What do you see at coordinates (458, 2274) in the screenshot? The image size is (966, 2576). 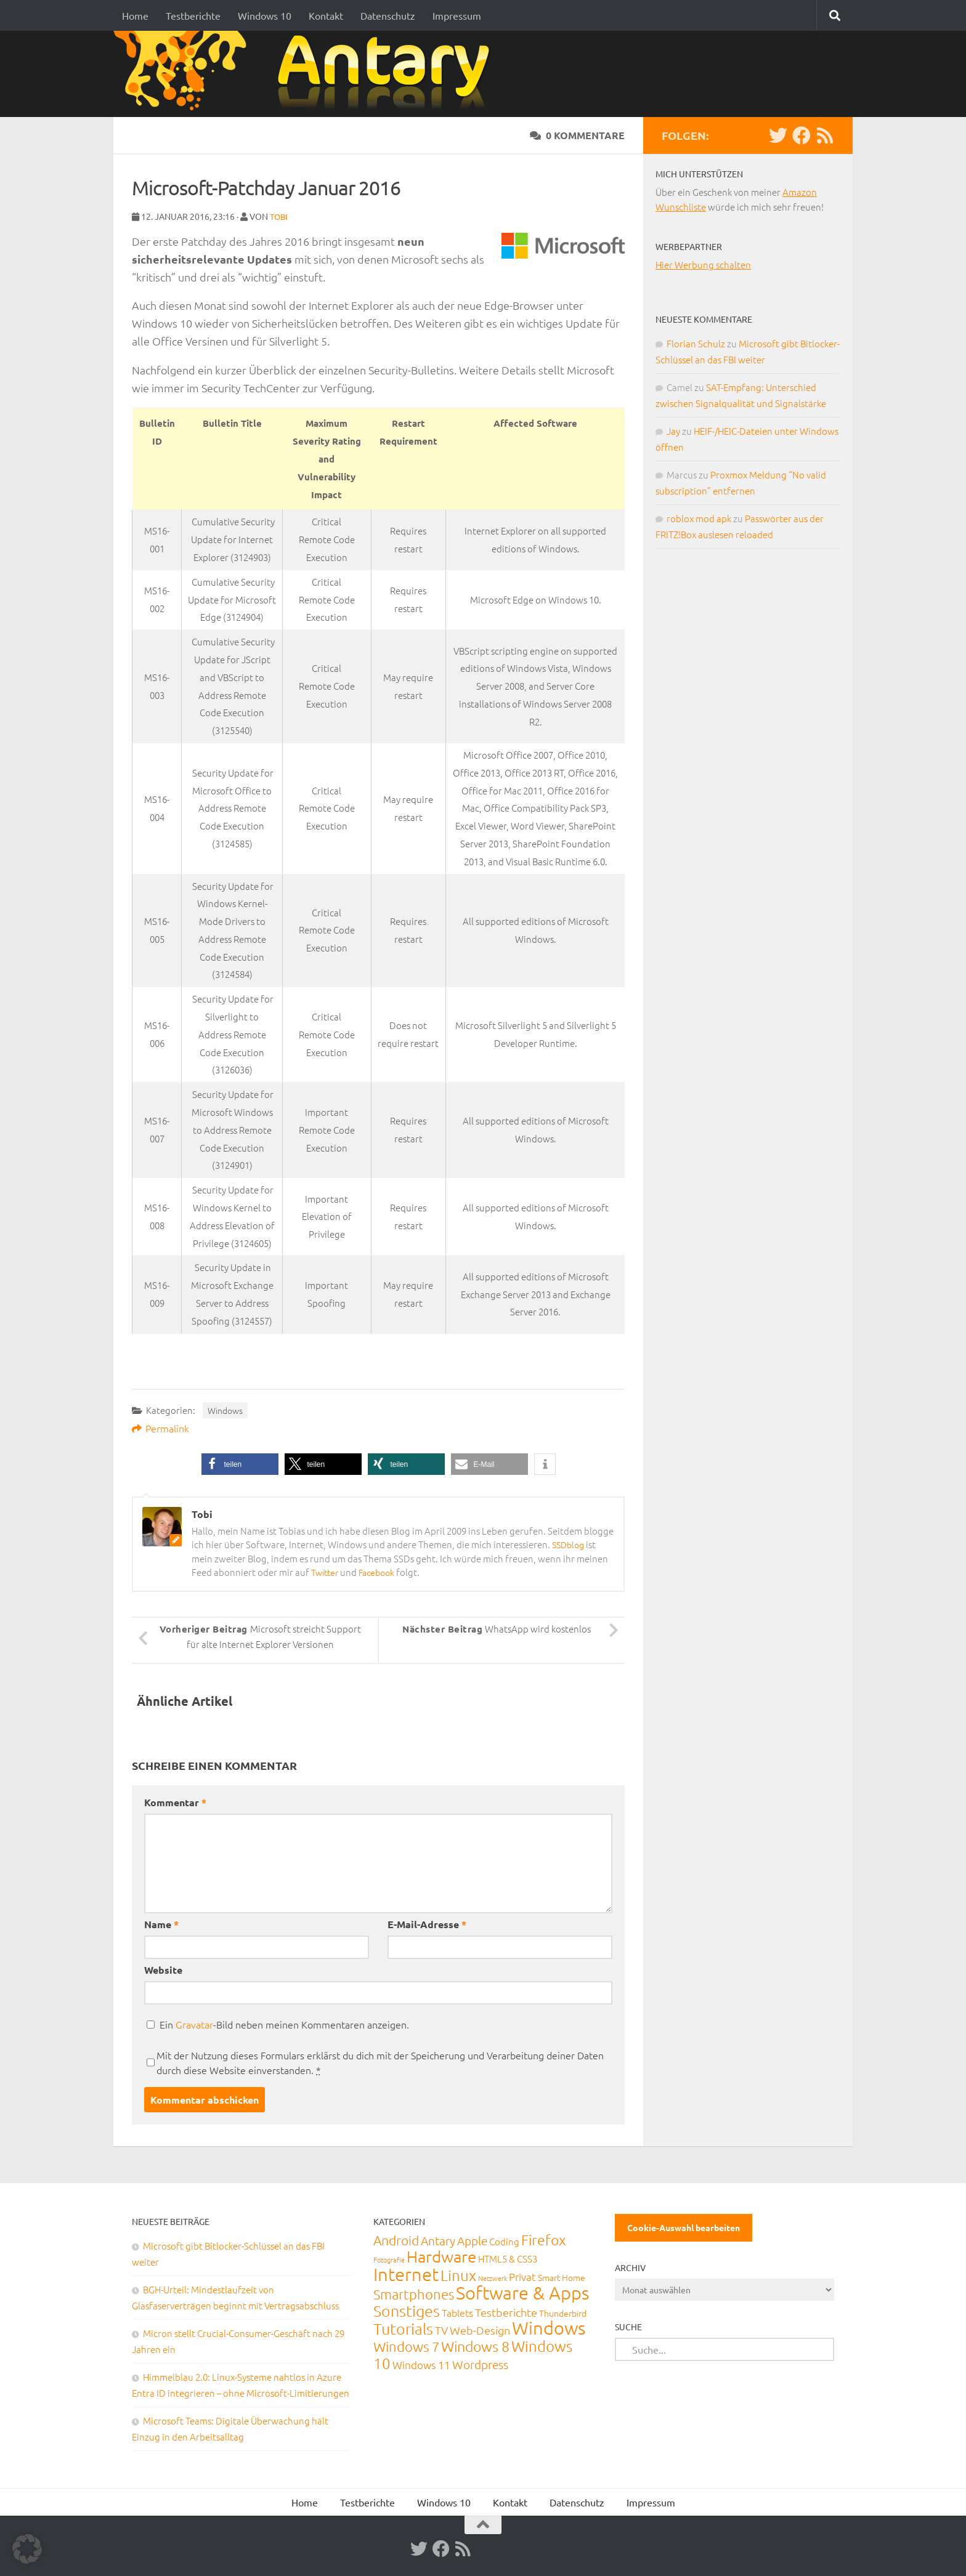 I see `Linux [Linux (188 Einträge)]` at bounding box center [458, 2274].